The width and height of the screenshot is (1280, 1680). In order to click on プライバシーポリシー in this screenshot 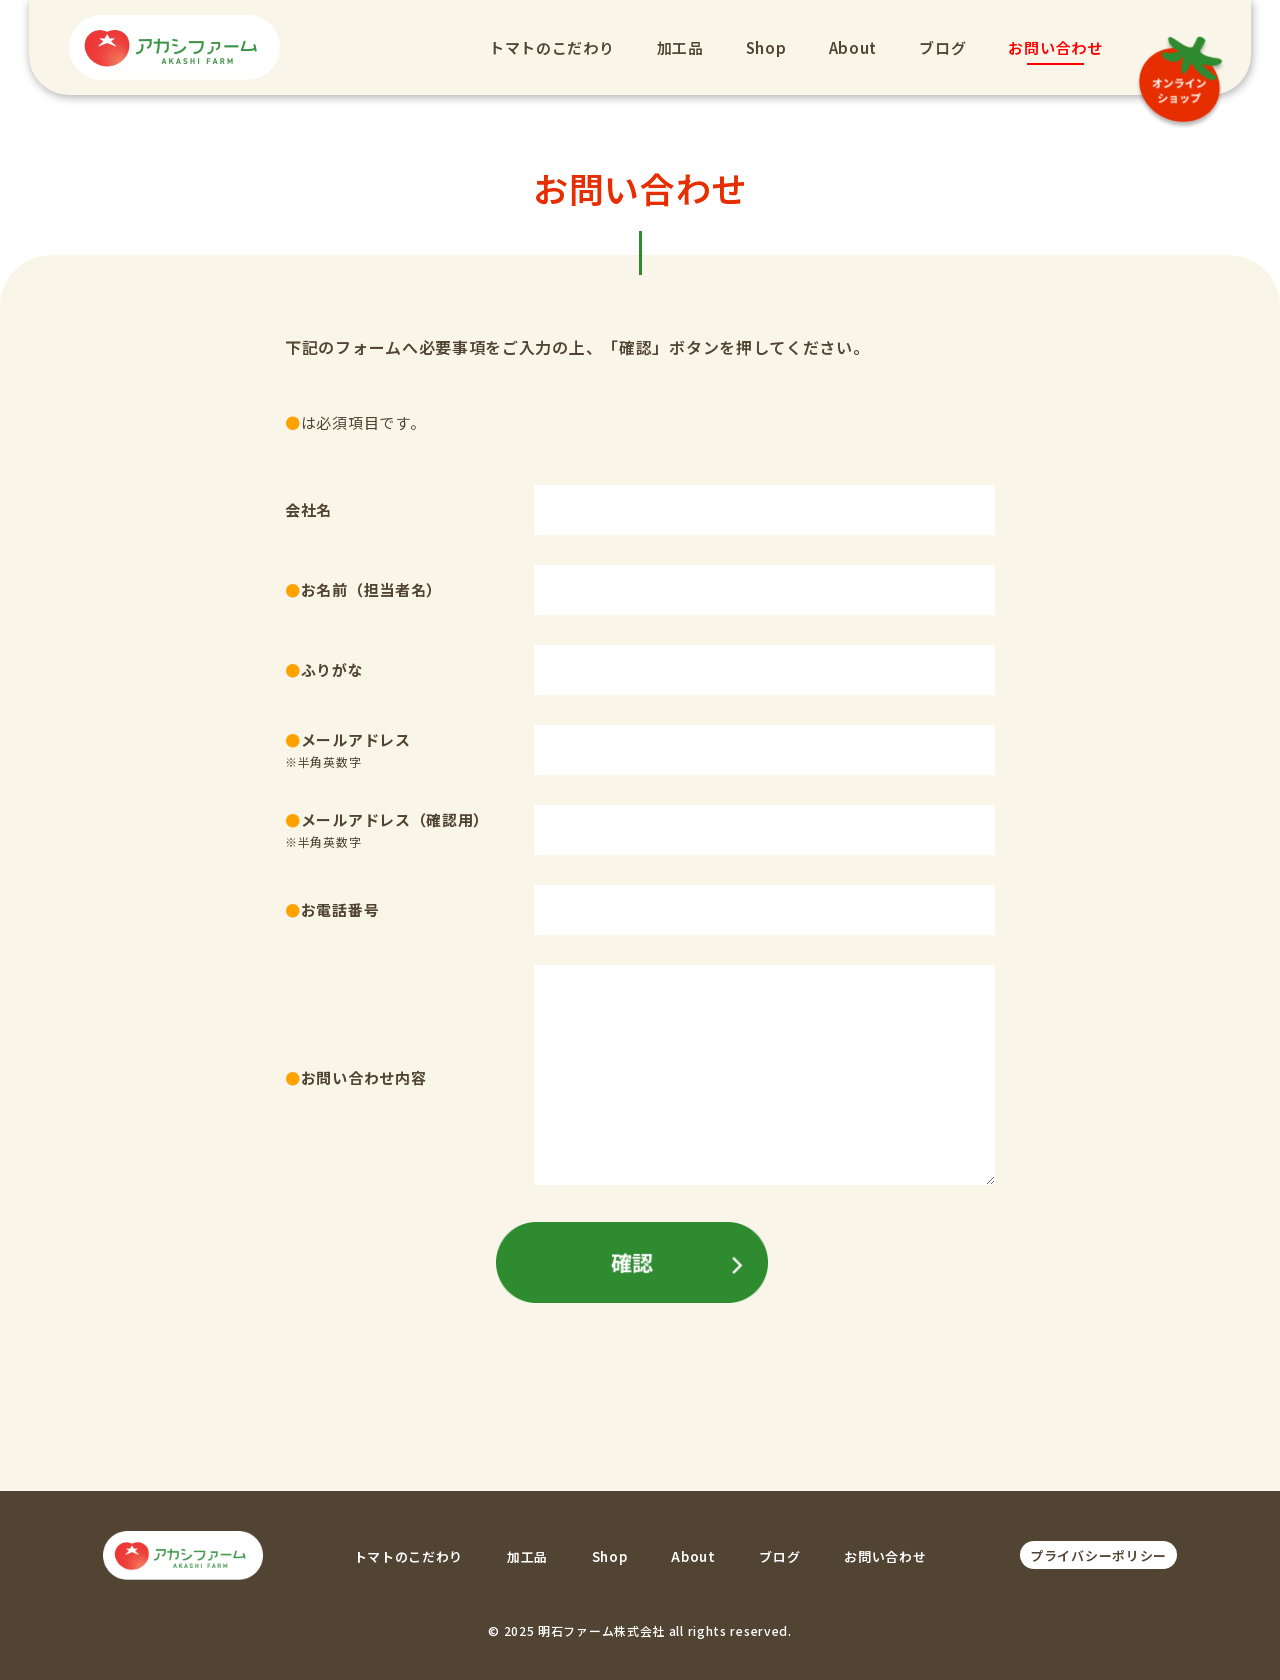, I will do `click(1098, 1555)`.